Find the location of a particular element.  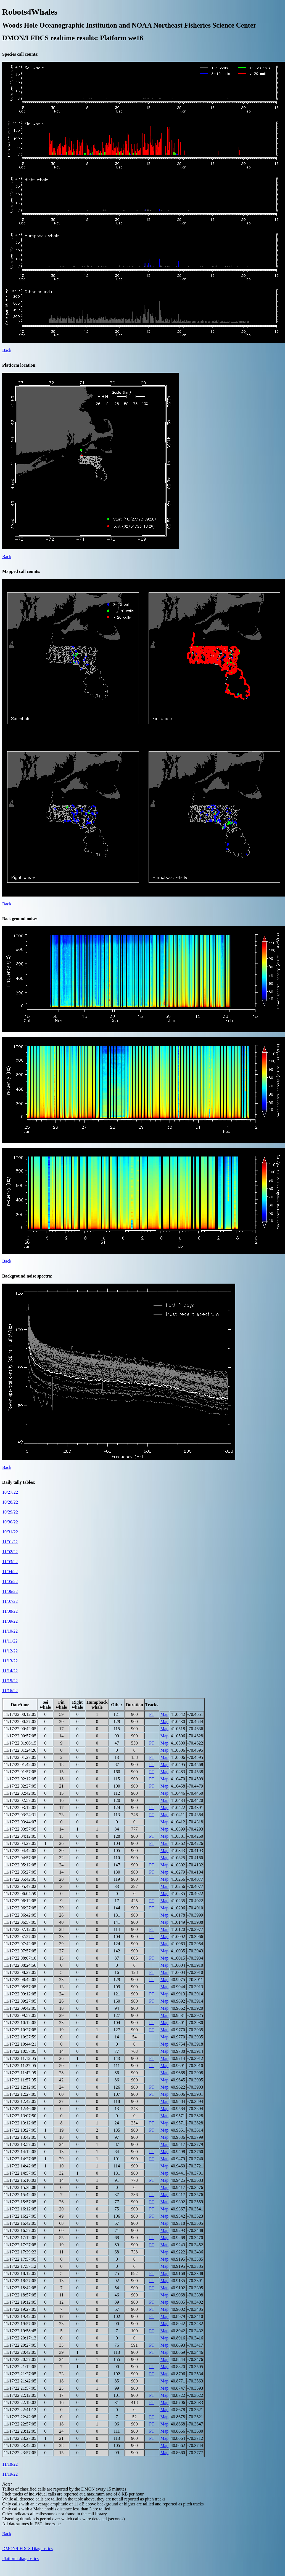

11/17/22 21:57:05 is located at coordinates (20, 2388).